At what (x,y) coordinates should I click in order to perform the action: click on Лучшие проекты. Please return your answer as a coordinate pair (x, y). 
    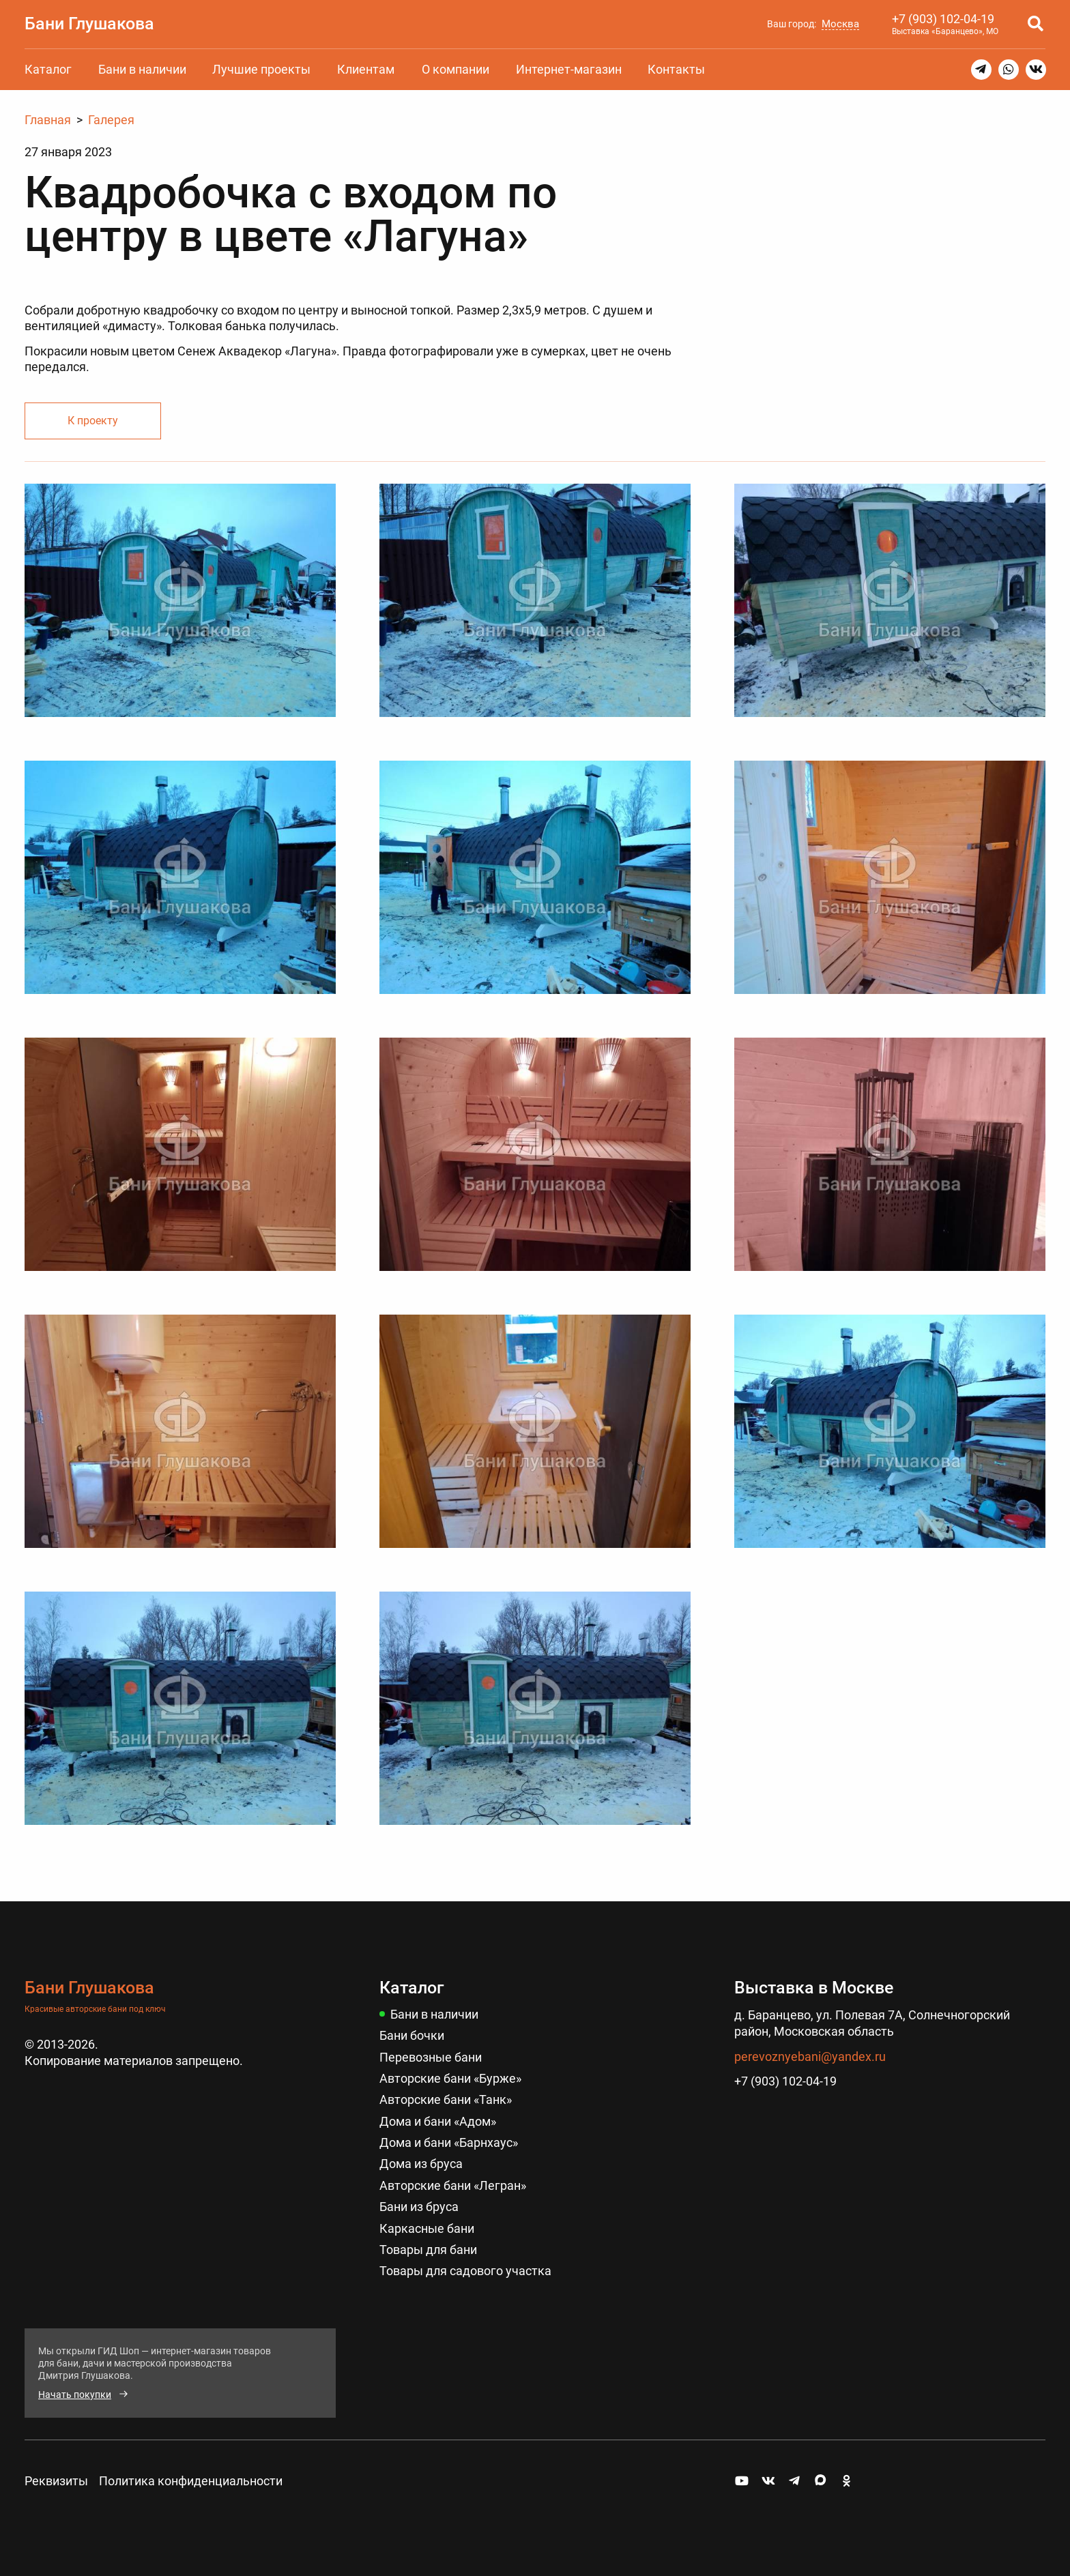
    Looking at the image, I should click on (261, 69).